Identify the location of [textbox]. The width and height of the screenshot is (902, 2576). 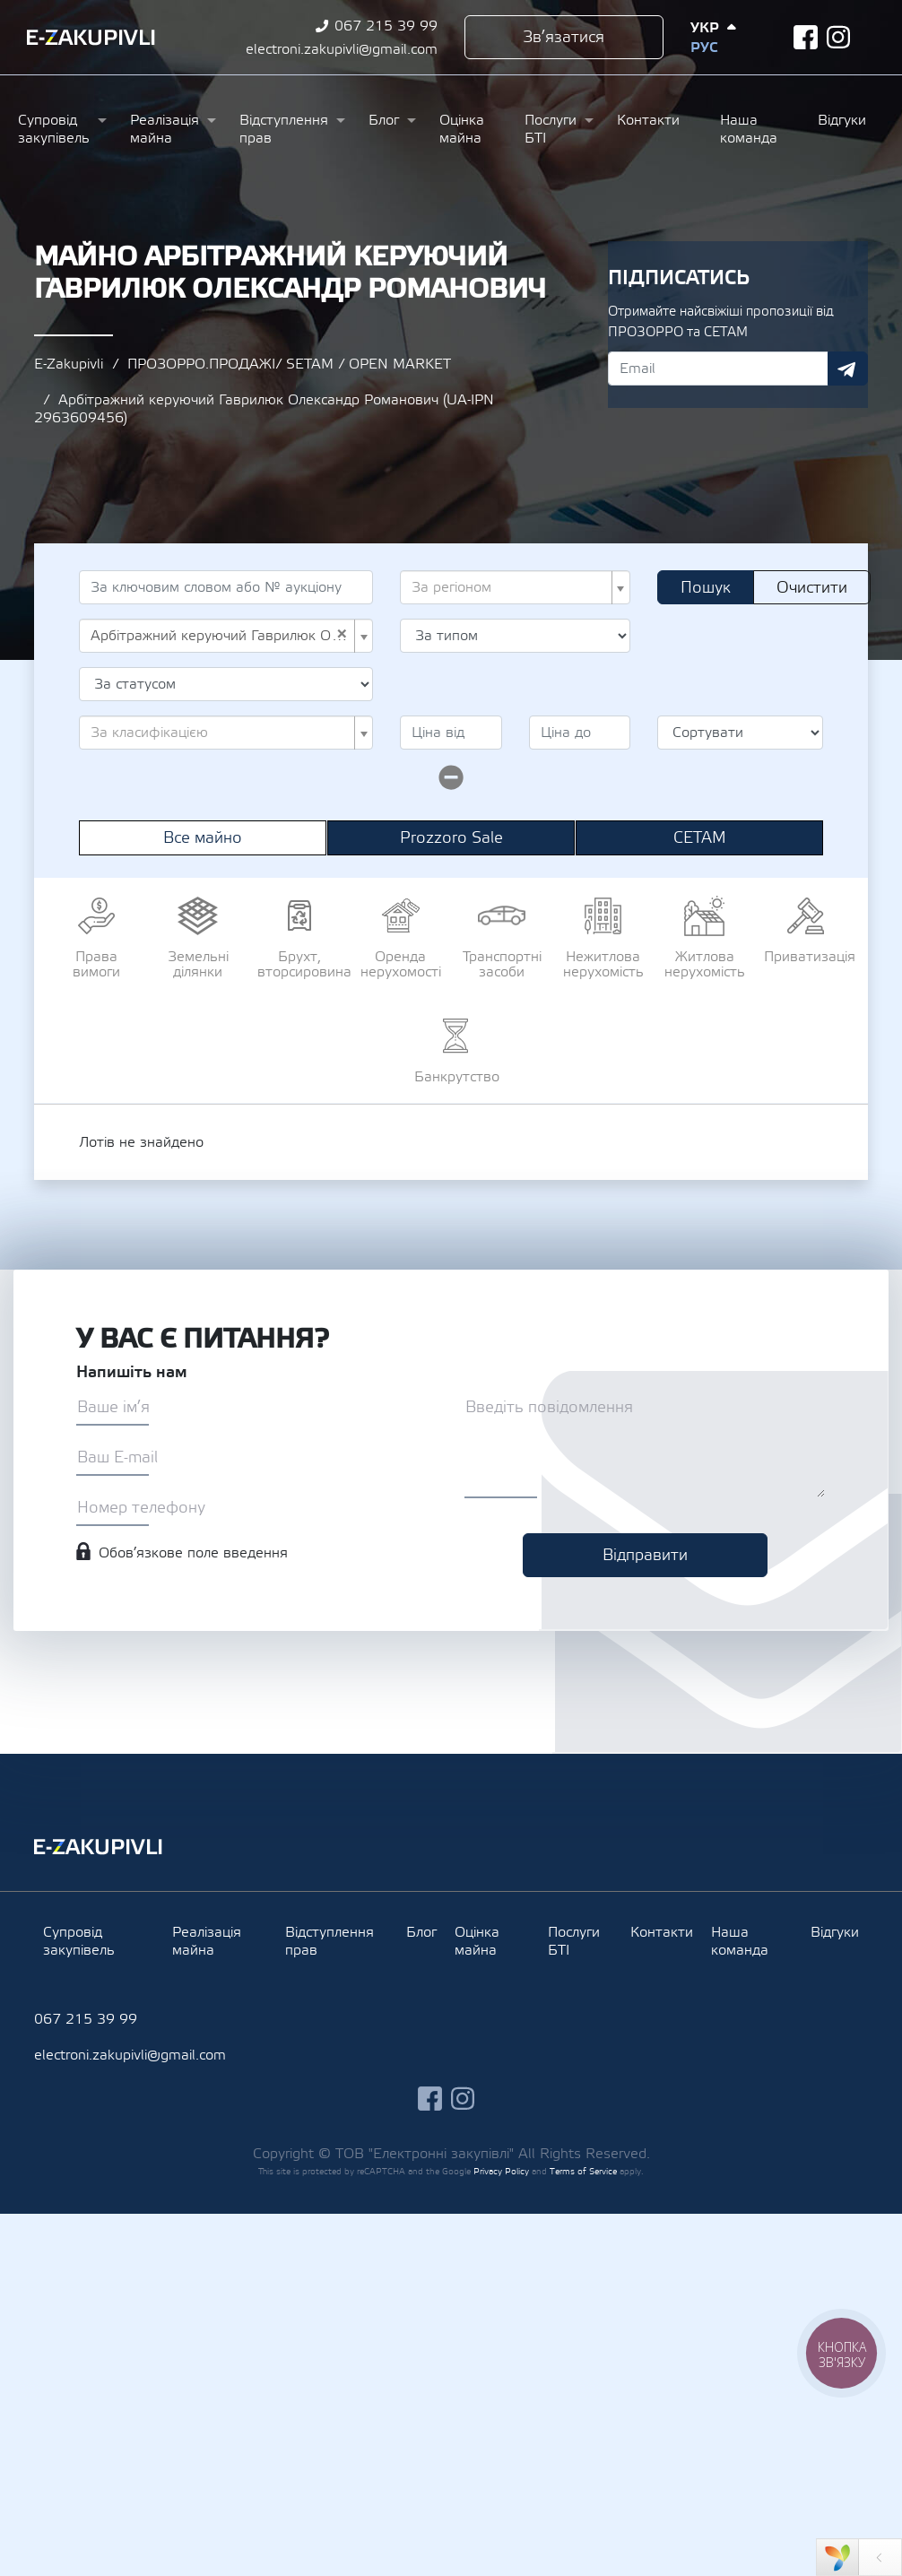
(510, 587).